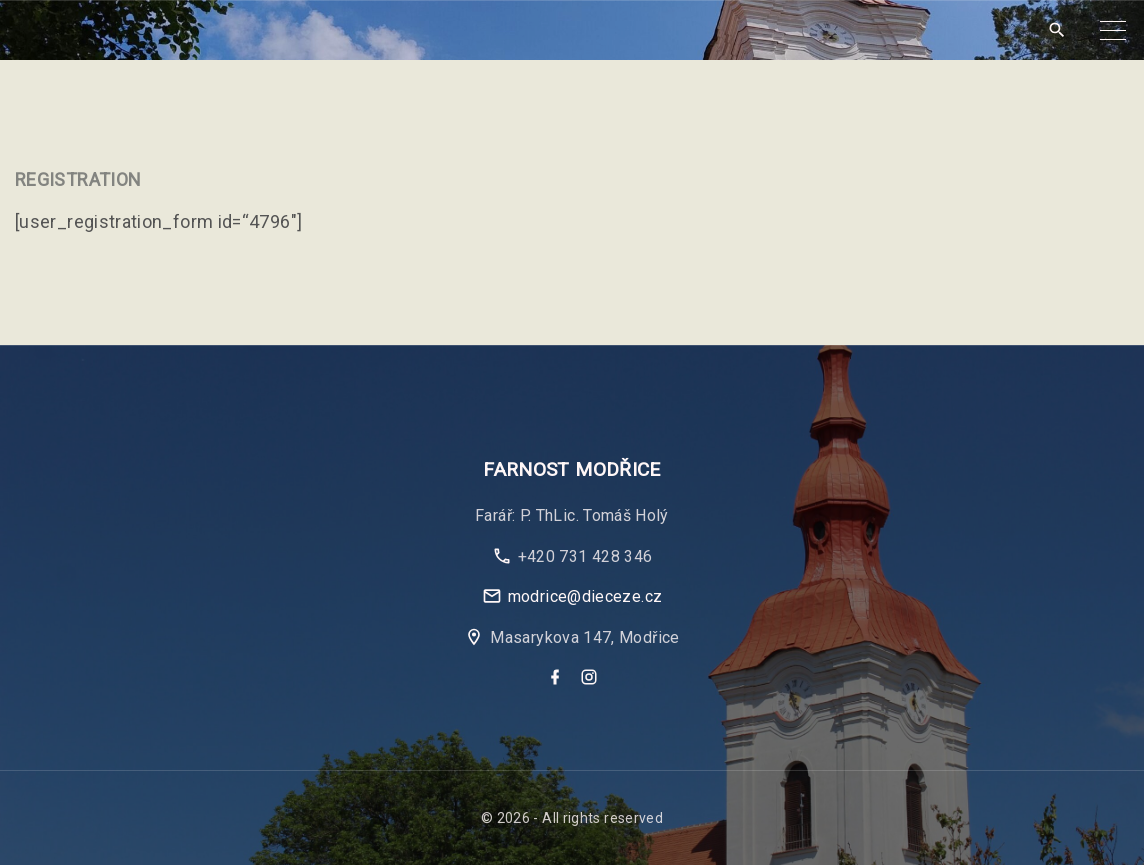 This screenshot has height=865, width=1144. What do you see at coordinates (585, 596) in the screenshot?
I see `modrice@dieceze.cz` at bounding box center [585, 596].